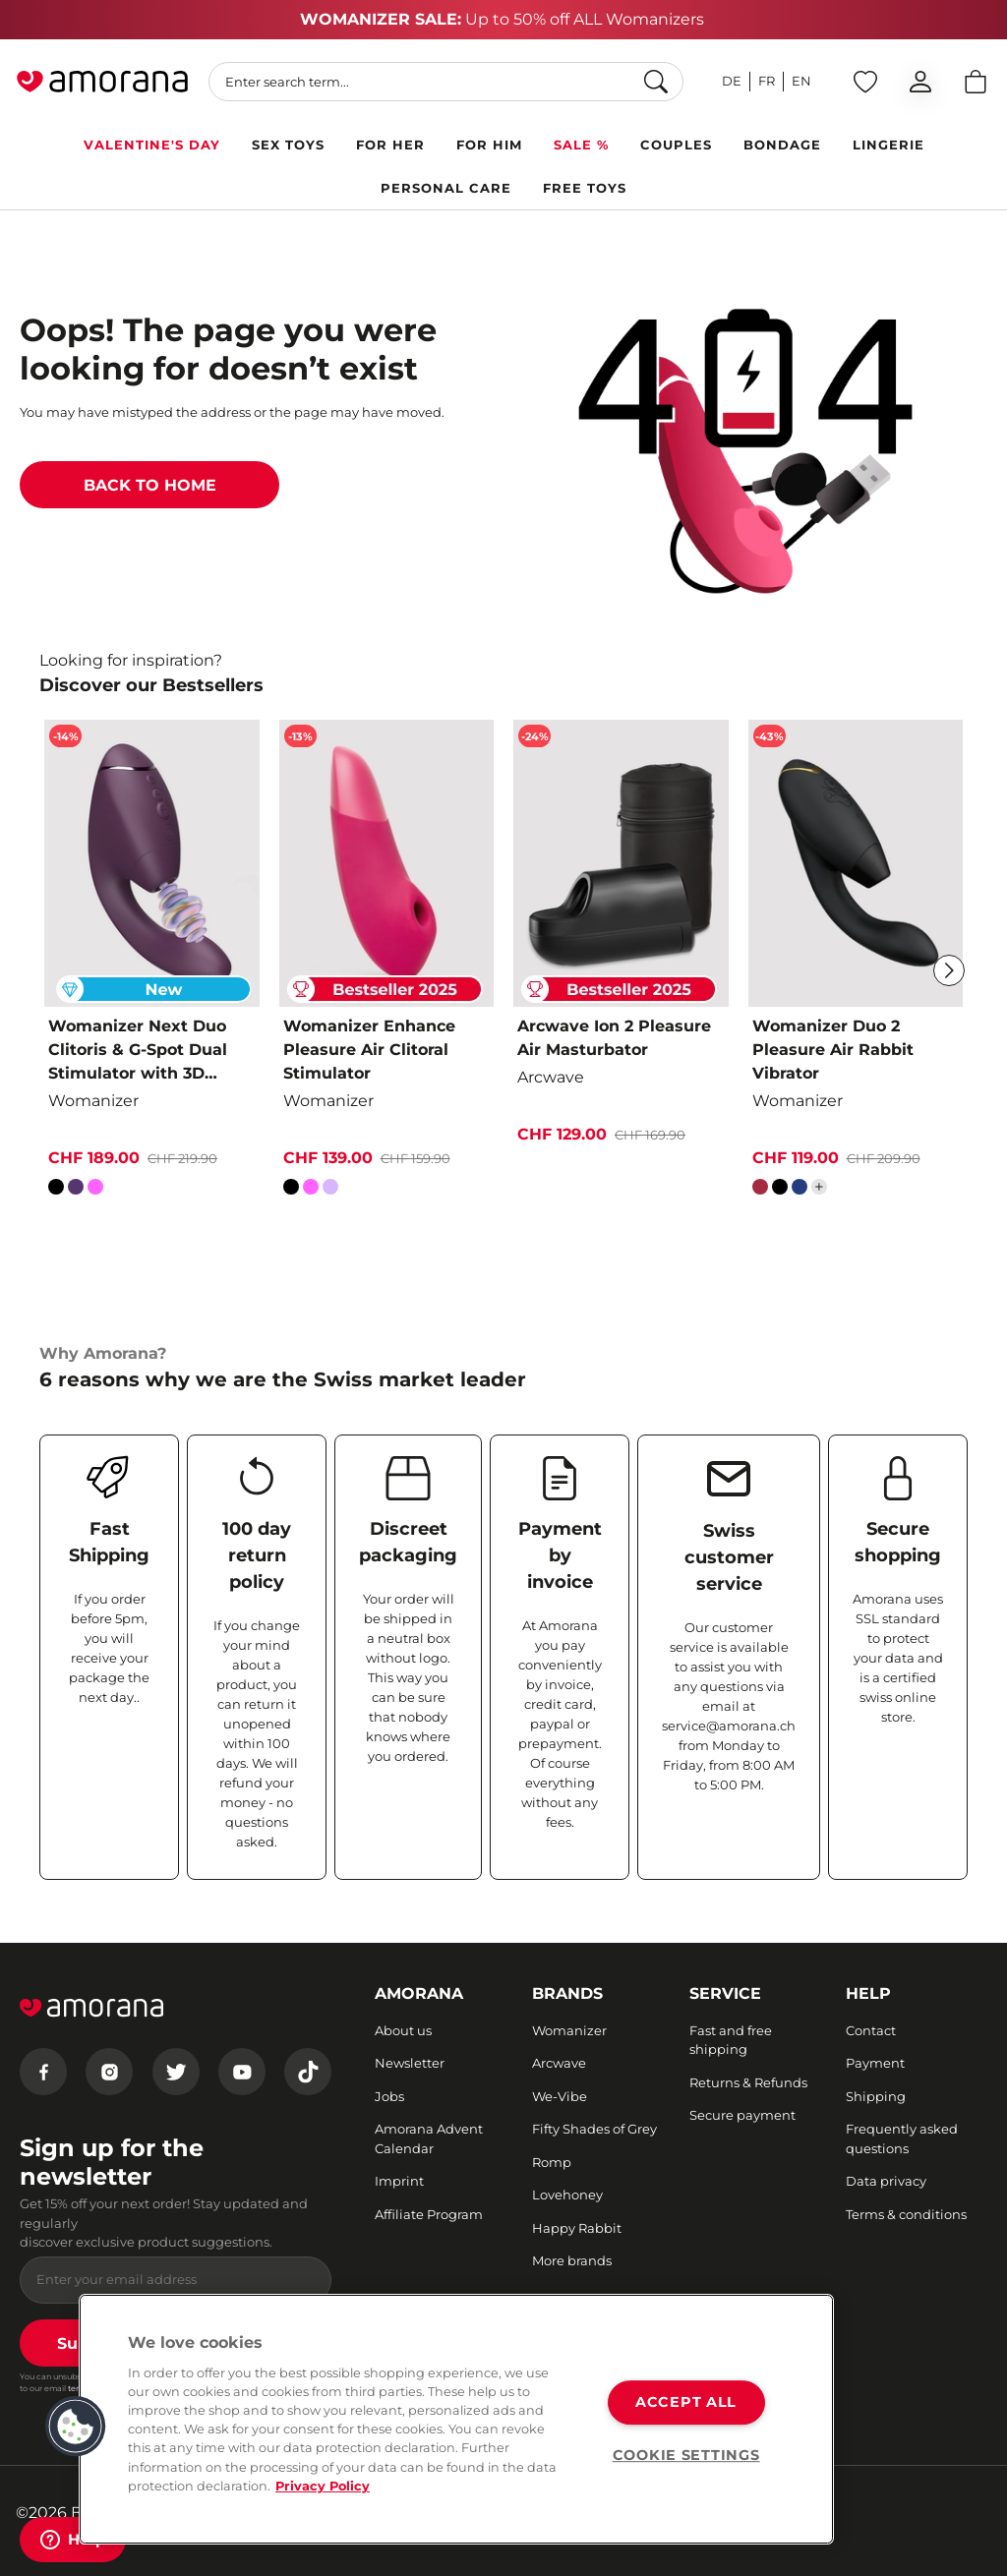  What do you see at coordinates (429, 2214) in the screenshot?
I see `Affiliate Program` at bounding box center [429, 2214].